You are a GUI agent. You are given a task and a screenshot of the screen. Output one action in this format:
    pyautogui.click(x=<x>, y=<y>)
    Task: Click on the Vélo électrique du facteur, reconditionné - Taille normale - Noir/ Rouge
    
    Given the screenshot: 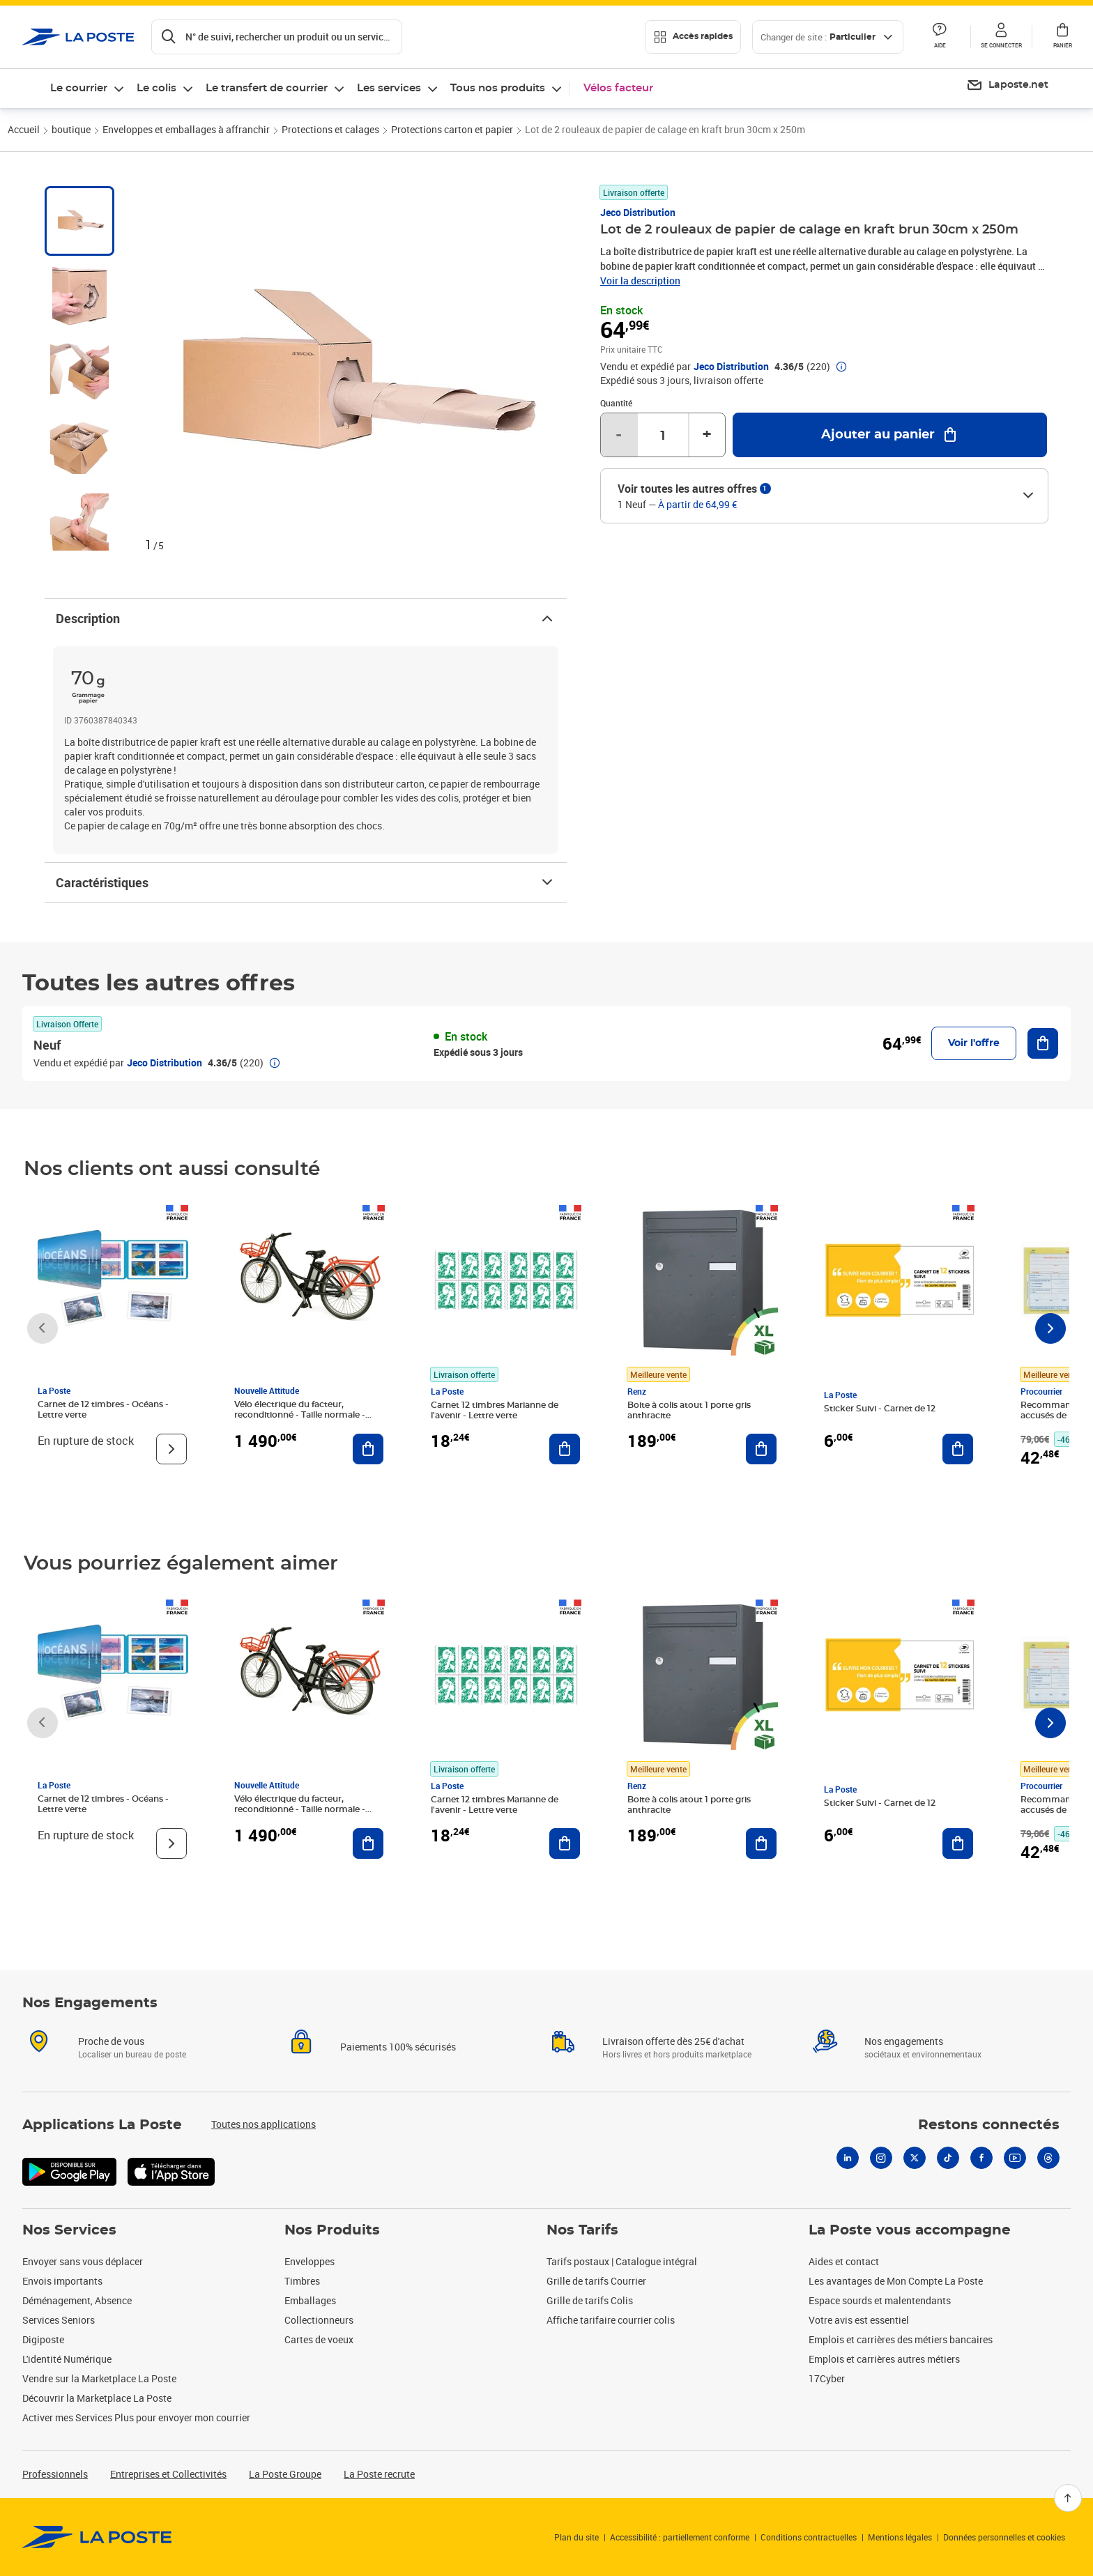 What is the action you would take?
    pyautogui.click(x=299, y=1414)
    